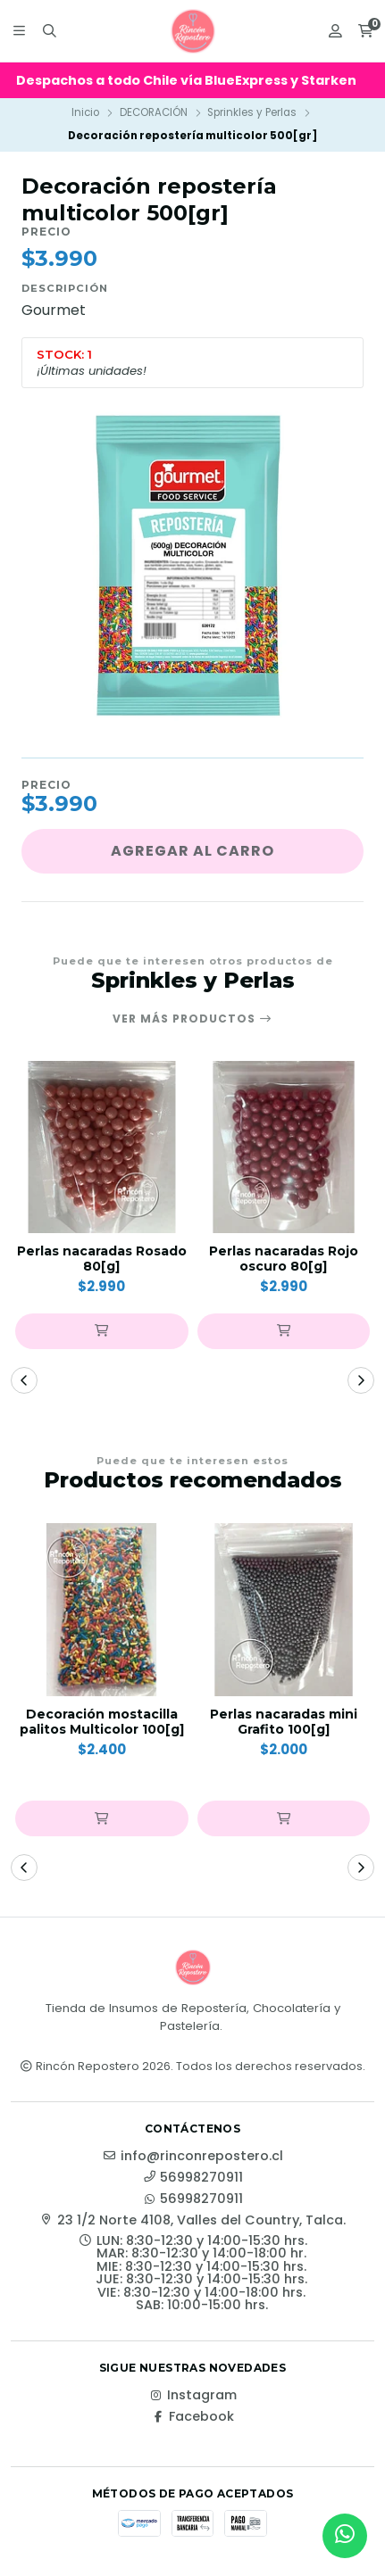 The height and width of the screenshot is (2576, 385). I want to click on Decoración mostacilla palitos Multicolor 100[g], so click(102, 1722).